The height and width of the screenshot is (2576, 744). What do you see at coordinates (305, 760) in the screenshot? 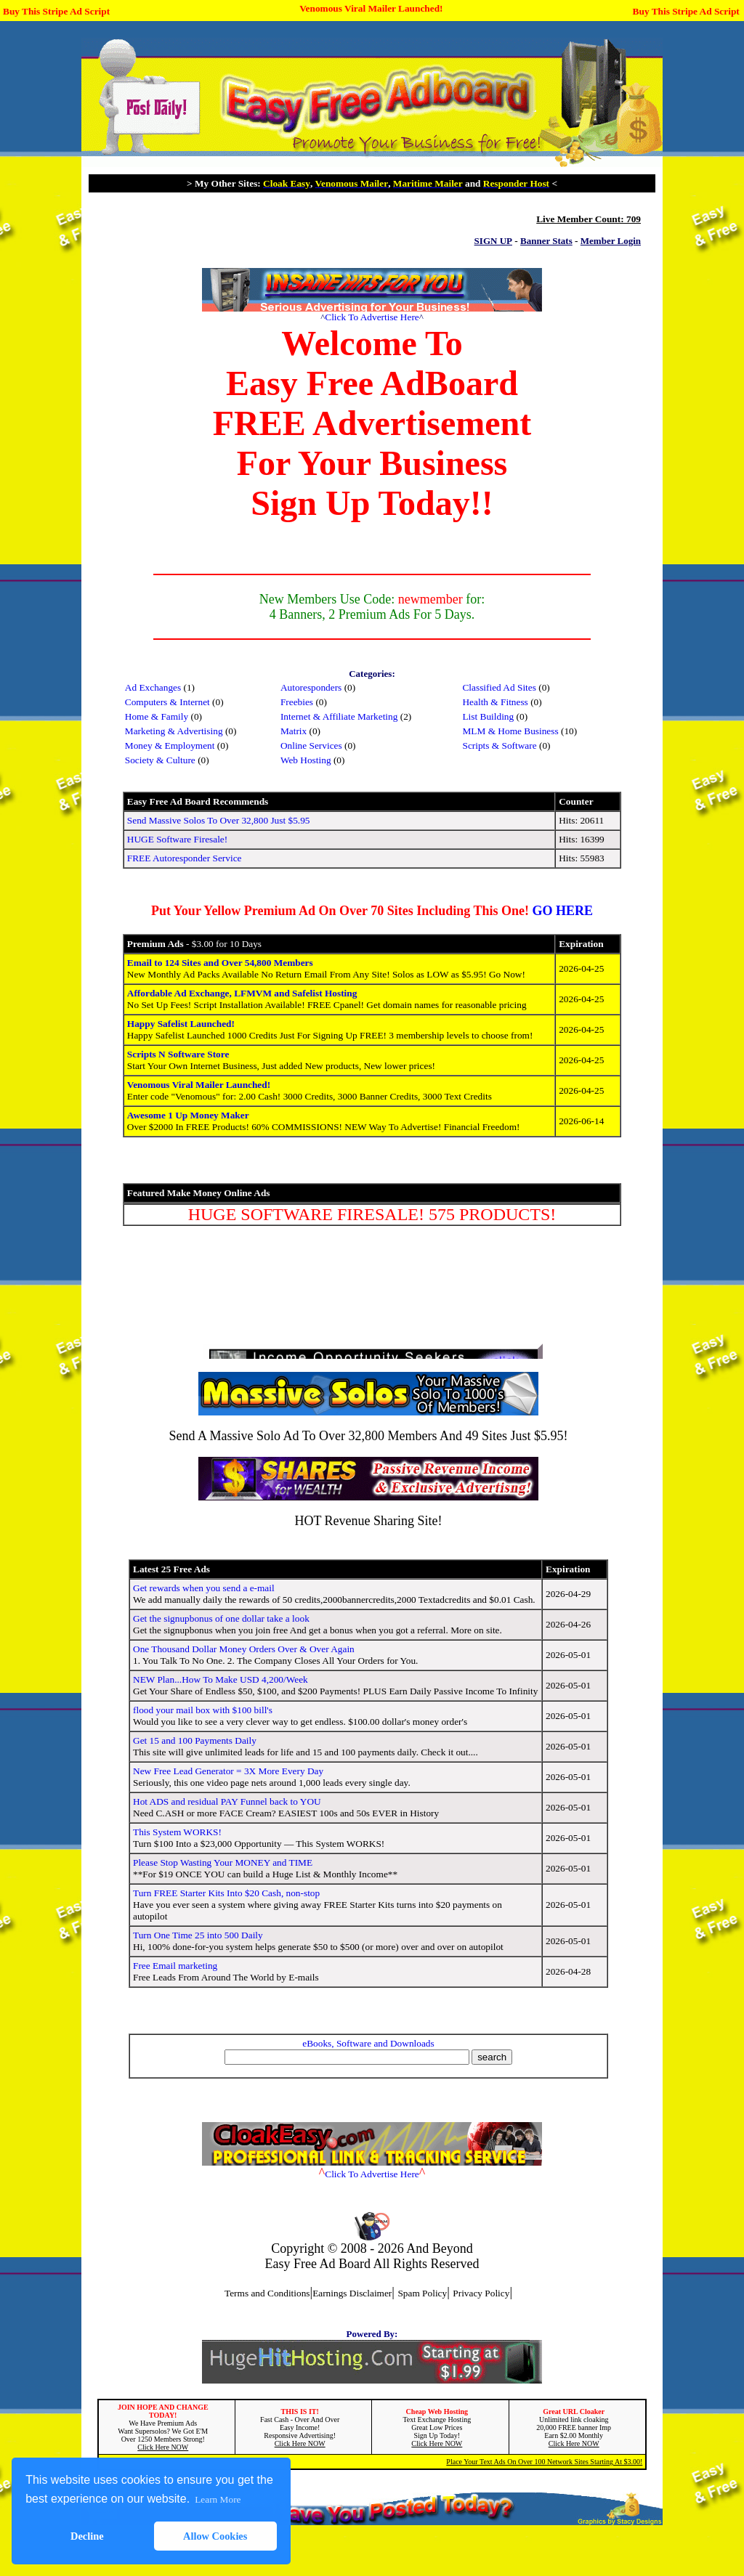
I see `Web Hosting` at bounding box center [305, 760].